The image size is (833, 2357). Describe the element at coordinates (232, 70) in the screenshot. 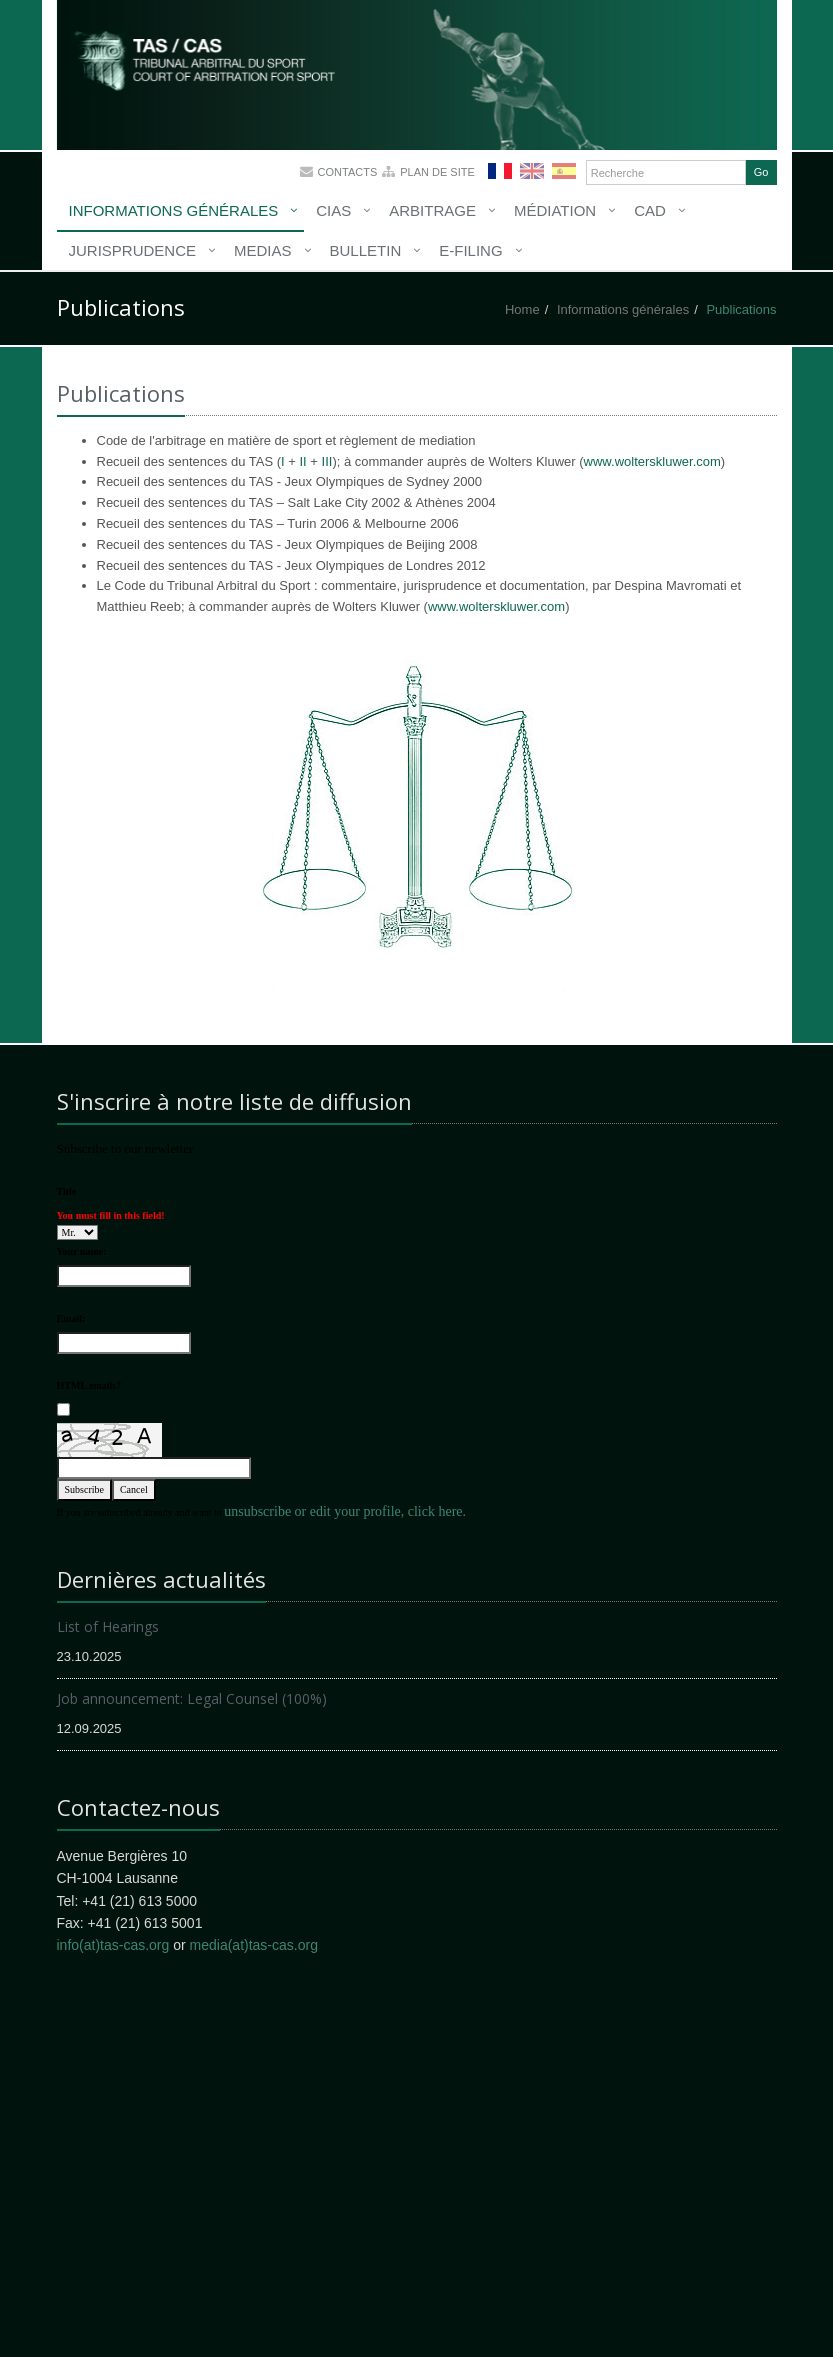

I see `More` at that location.